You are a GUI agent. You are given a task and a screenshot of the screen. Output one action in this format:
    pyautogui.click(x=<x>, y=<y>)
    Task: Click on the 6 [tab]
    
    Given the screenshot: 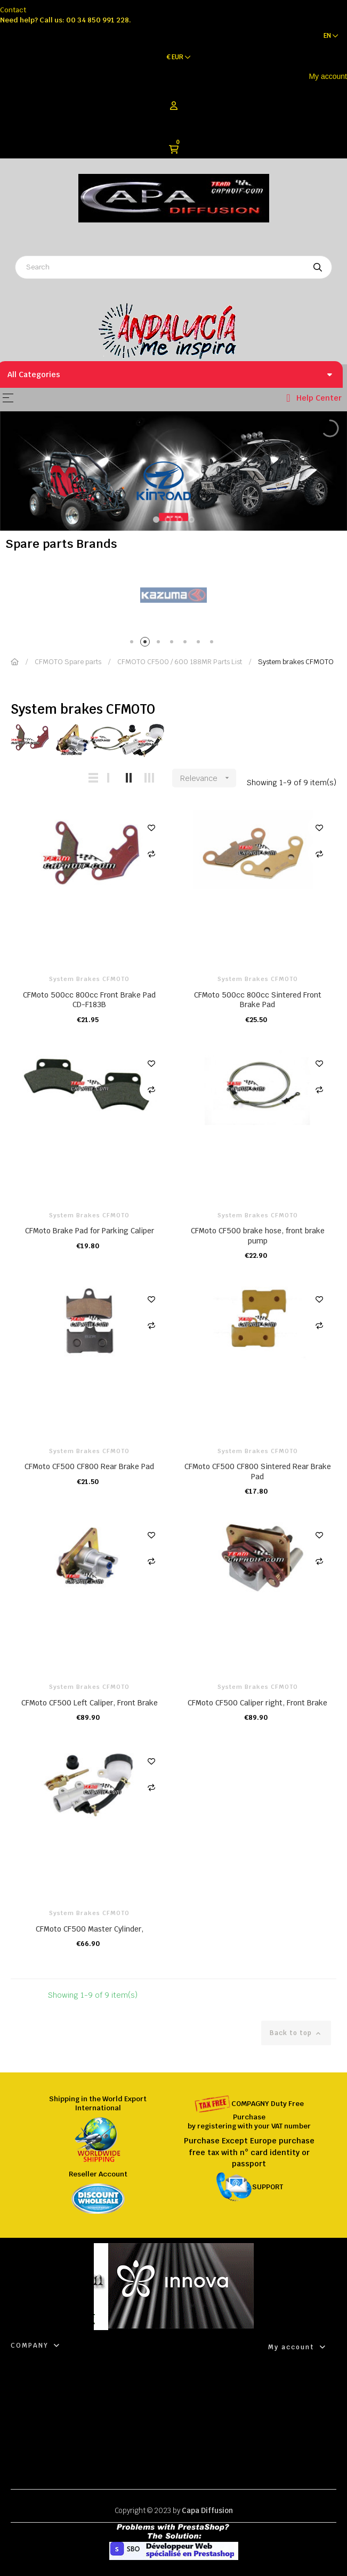 What is the action you would take?
    pyautogui.click(x=200, y=643)
    